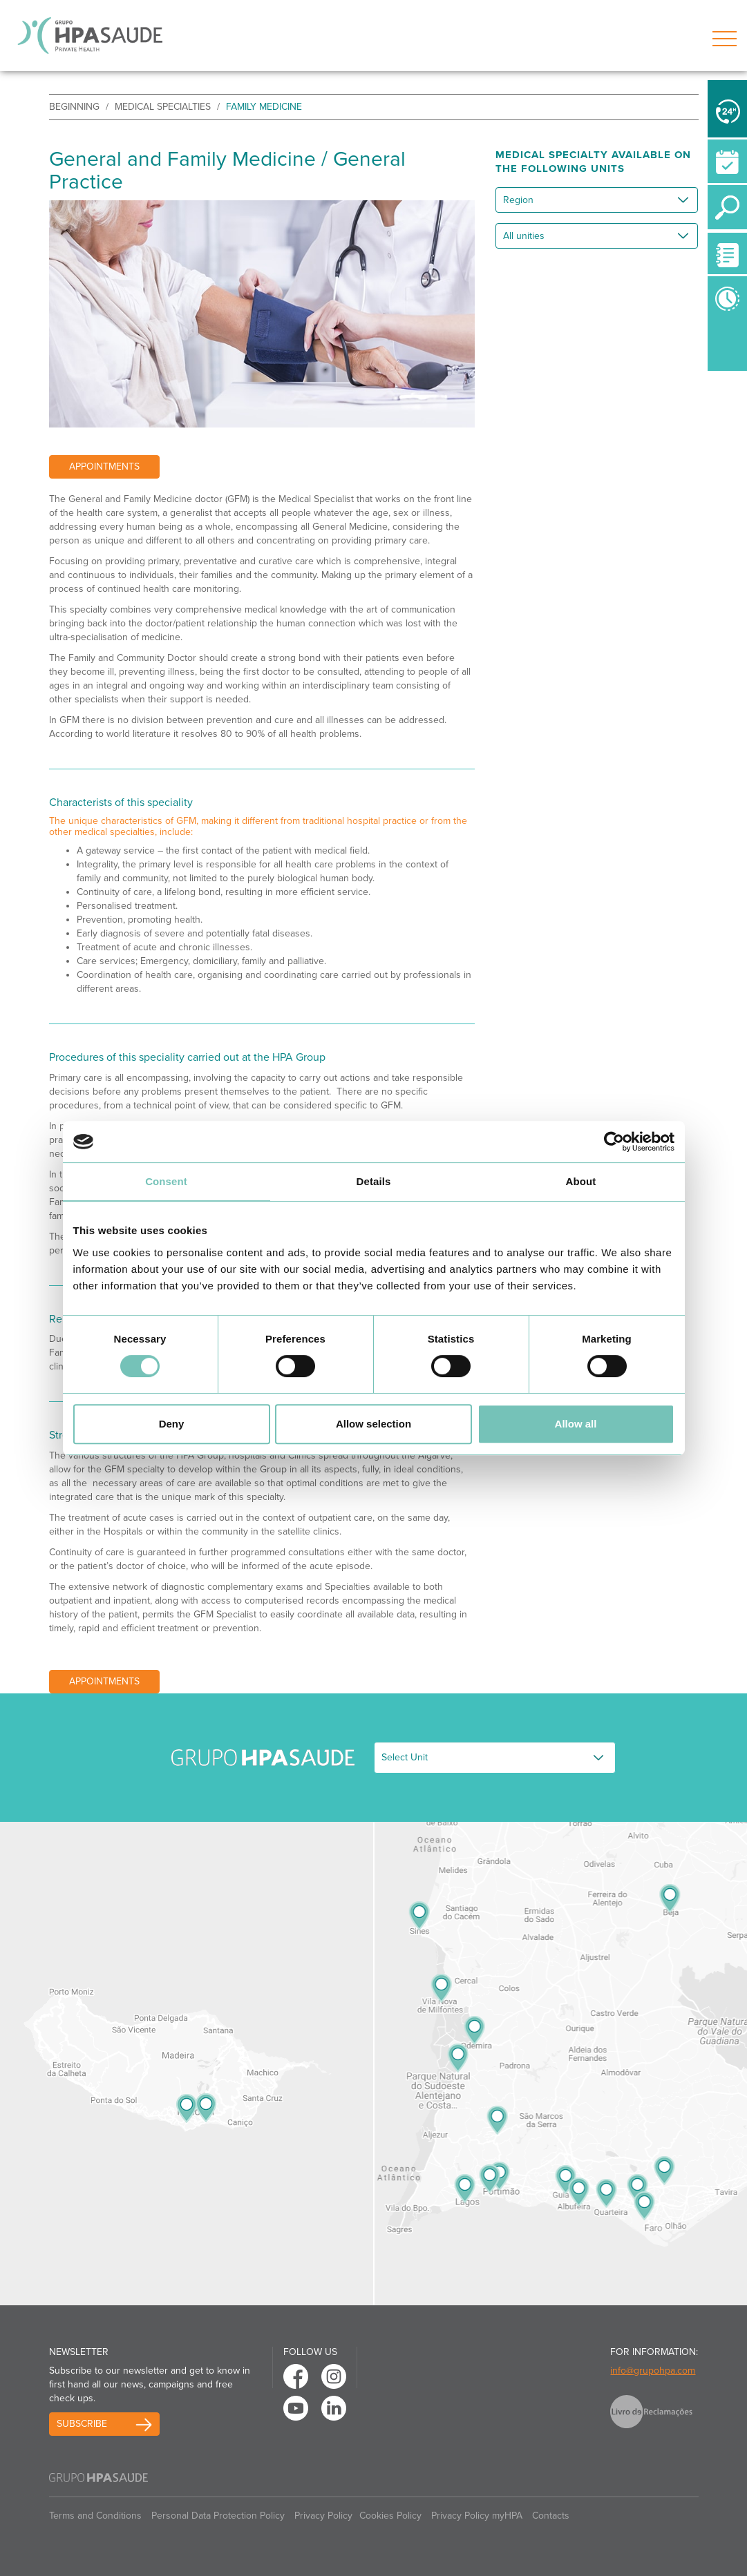  I want to click on Appointments, so click(104, 466).